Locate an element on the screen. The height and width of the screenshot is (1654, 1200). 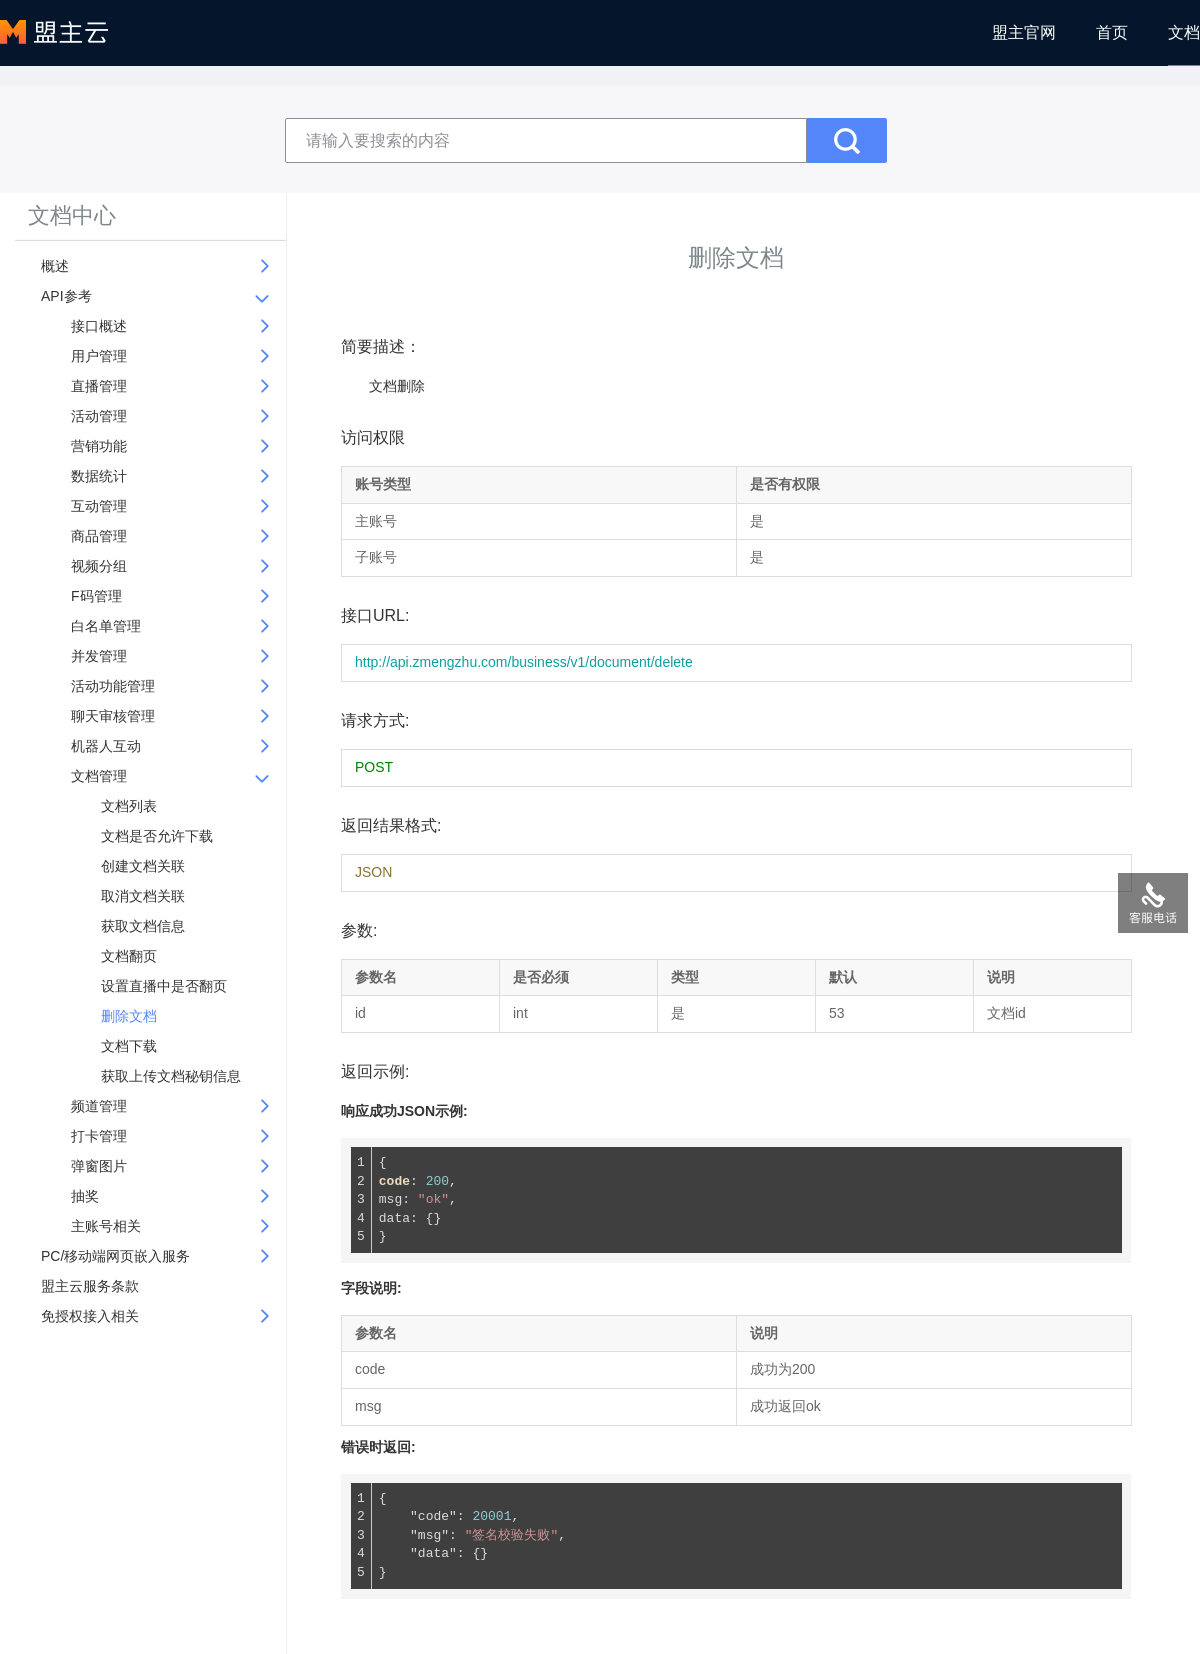
设置直播中是否翻页 is located at coordinates (164, 986).